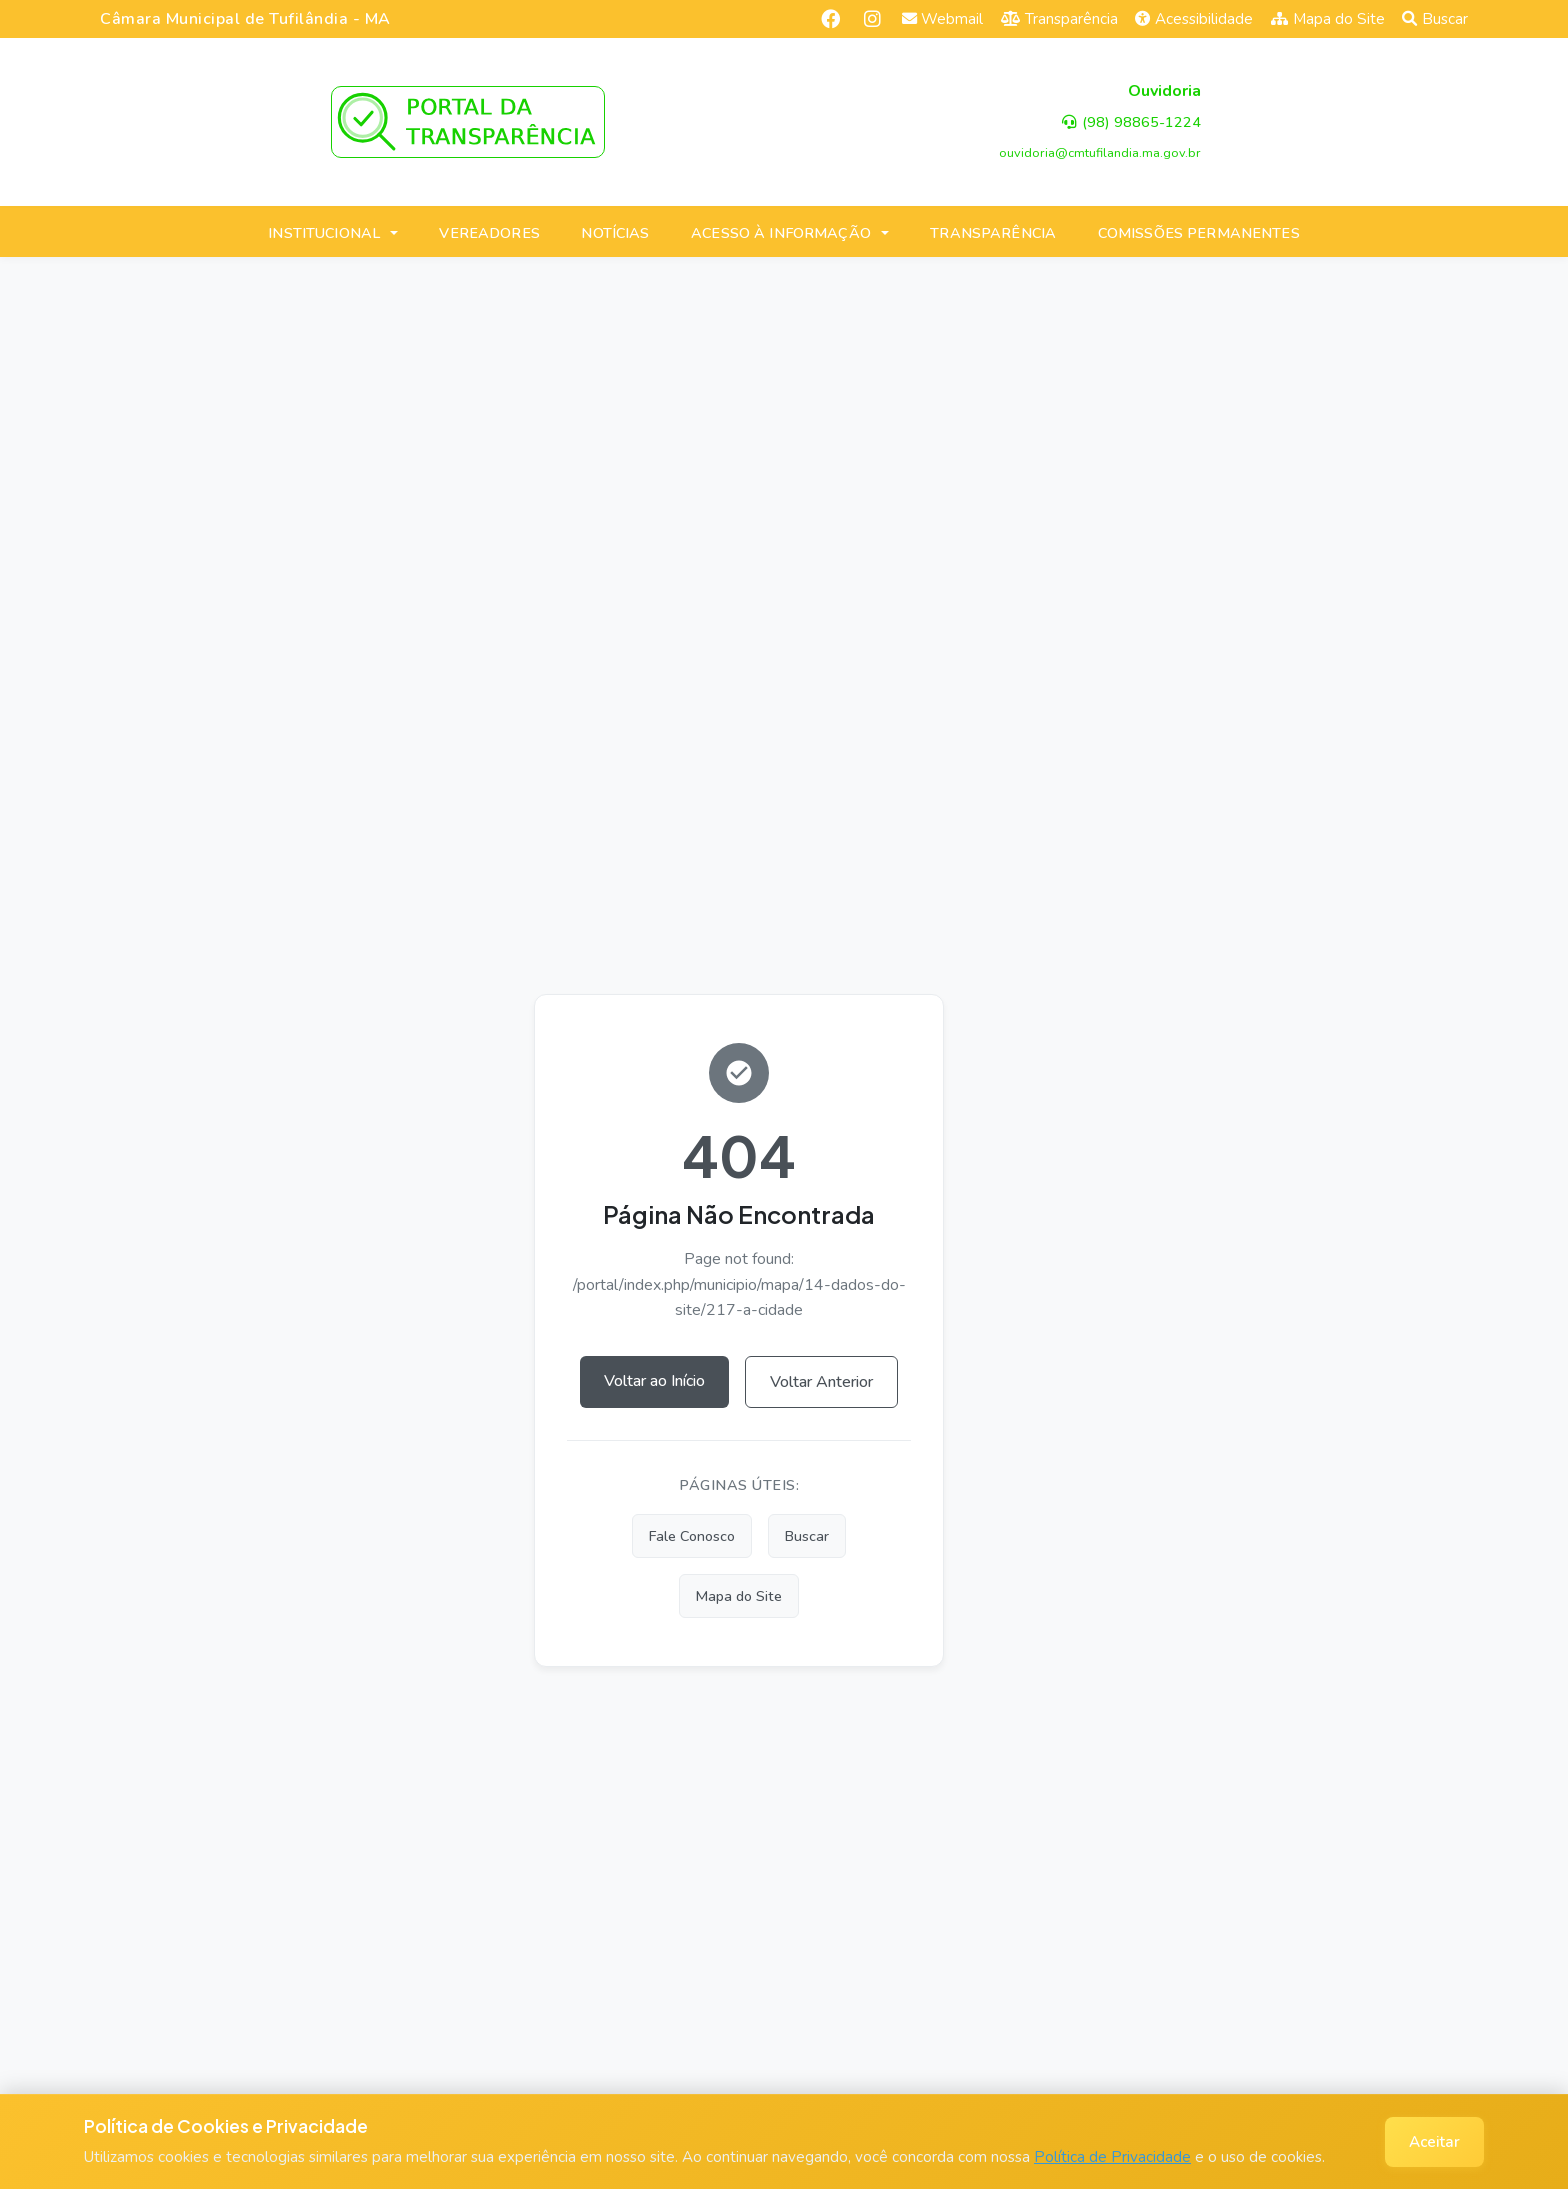 The height and width of the screenshot is (2189, 1568). Describe the element at coordinates (489, 233) in the screenshot. I see `VEREADORES` at that location.